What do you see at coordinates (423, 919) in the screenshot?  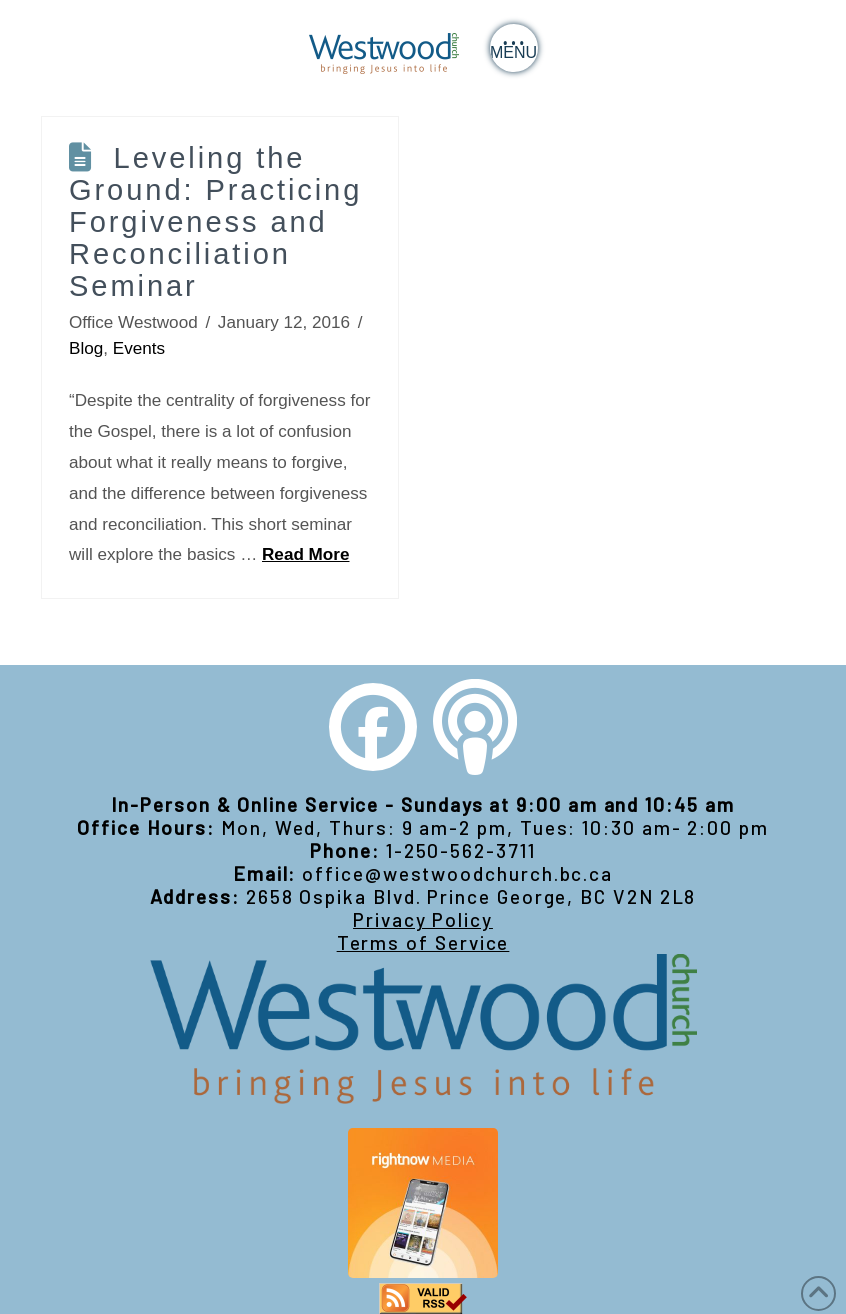 I see `Privacy Policy` at bounding box center [423, 919].